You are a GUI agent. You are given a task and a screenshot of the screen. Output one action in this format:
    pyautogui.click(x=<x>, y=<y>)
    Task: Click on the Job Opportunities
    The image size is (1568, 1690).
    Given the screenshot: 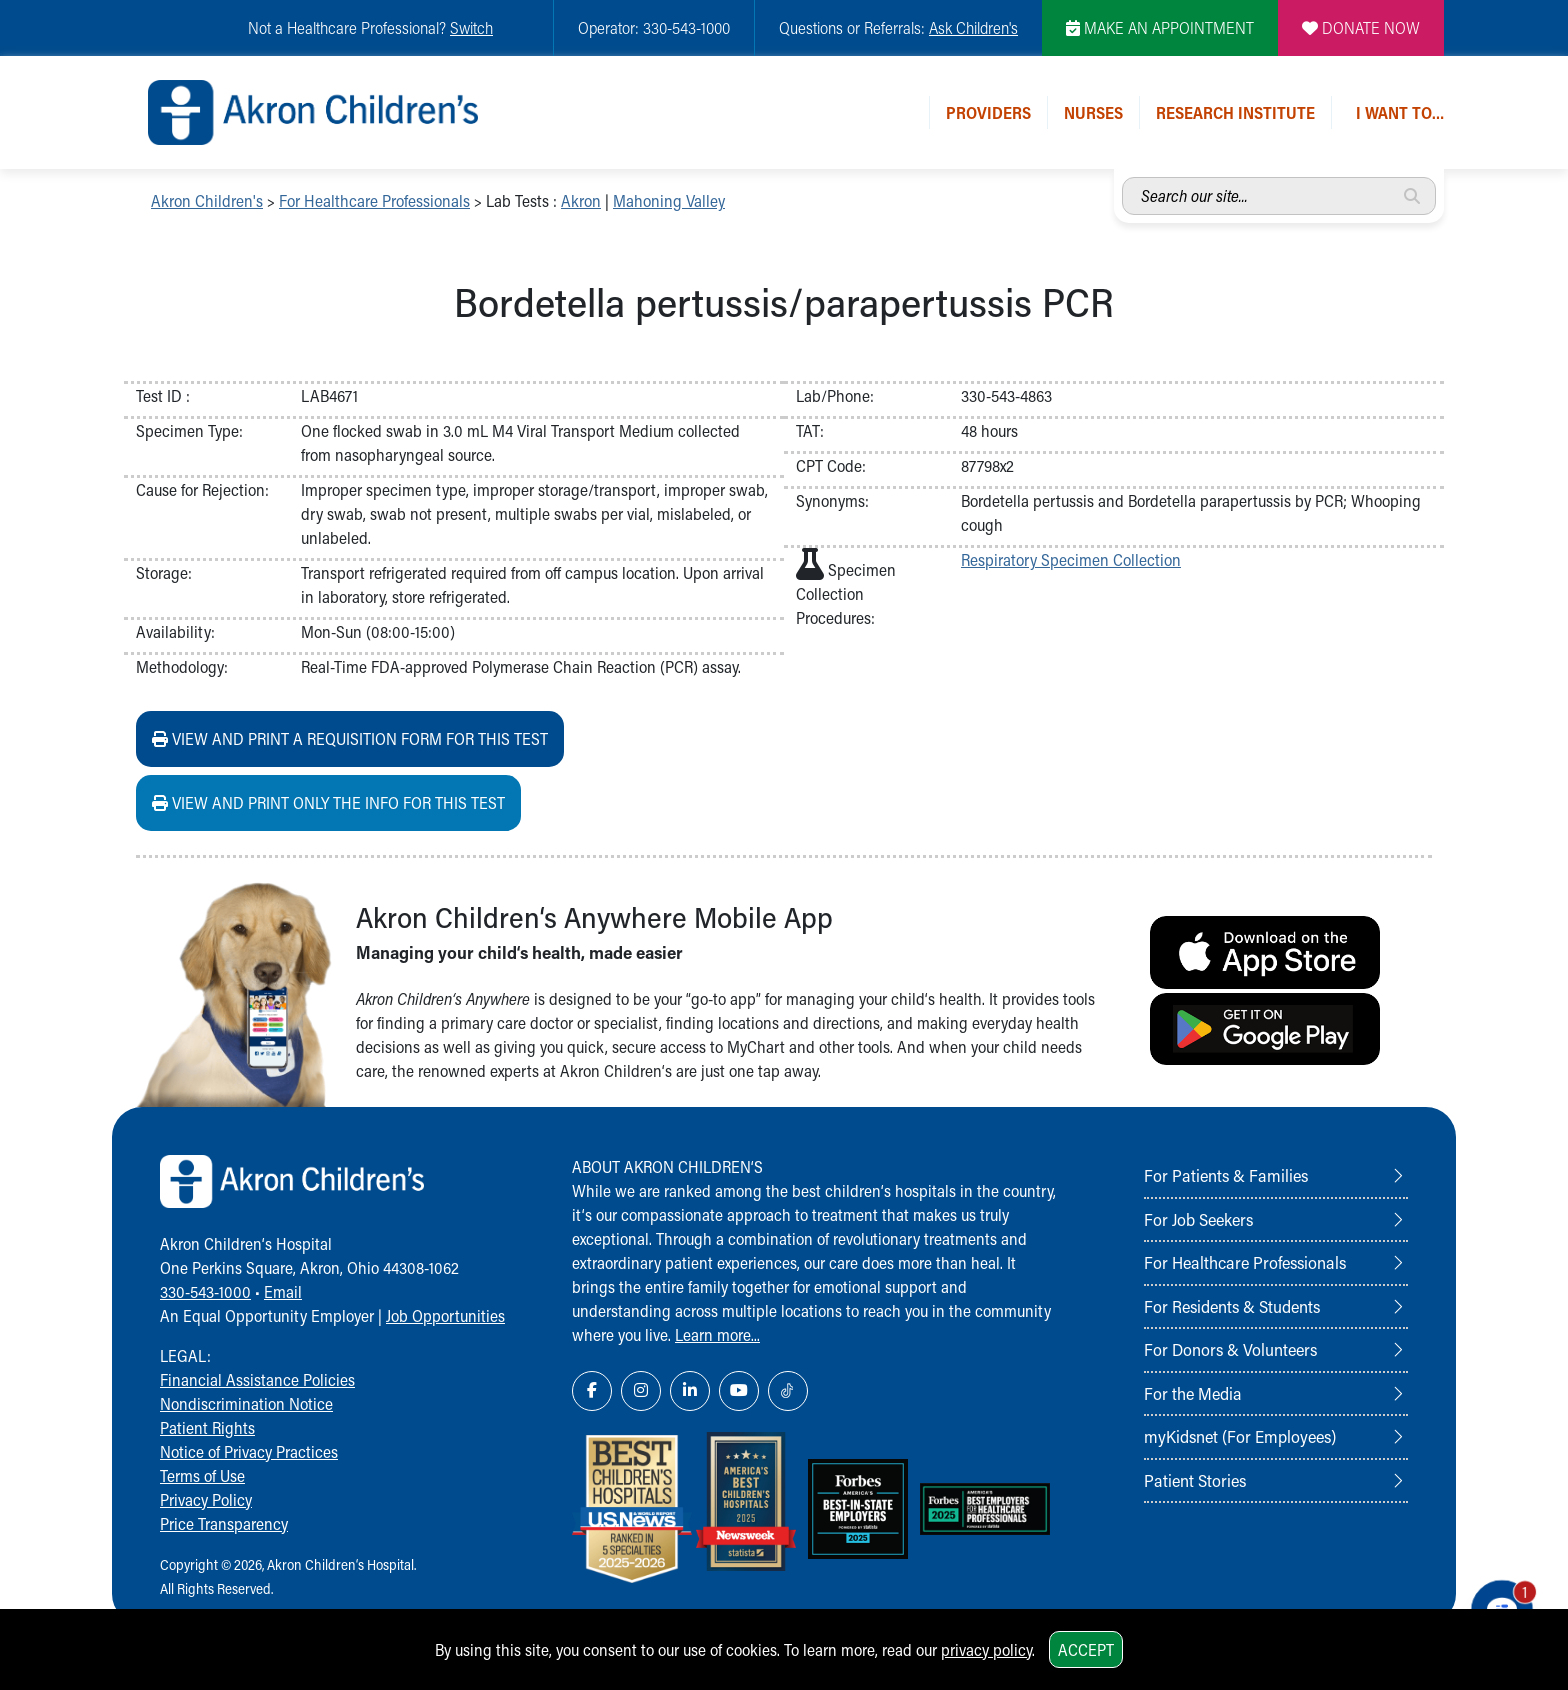 What is the action you would take?
    pyautogui.click(x=445, y=1315)
    